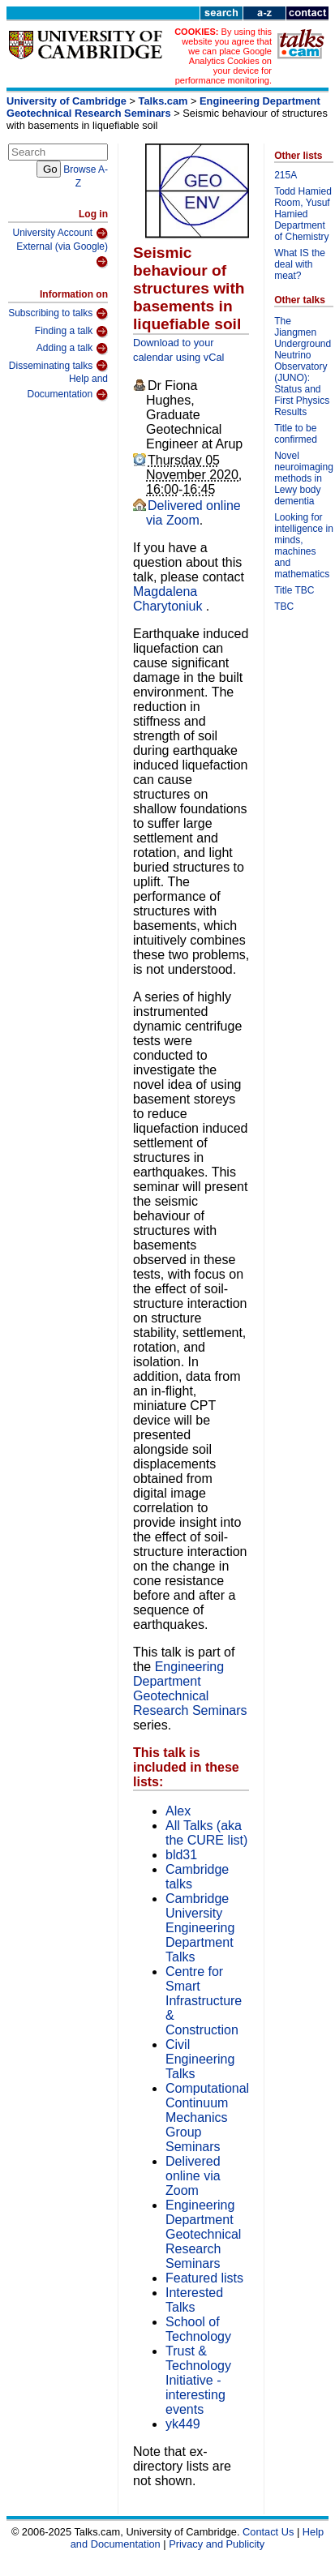 The image size is (335, 2576). What do you see at coordinates (62, 255) in the screenshot?
I see `External (via Google)` at bounding box center [62, 255].